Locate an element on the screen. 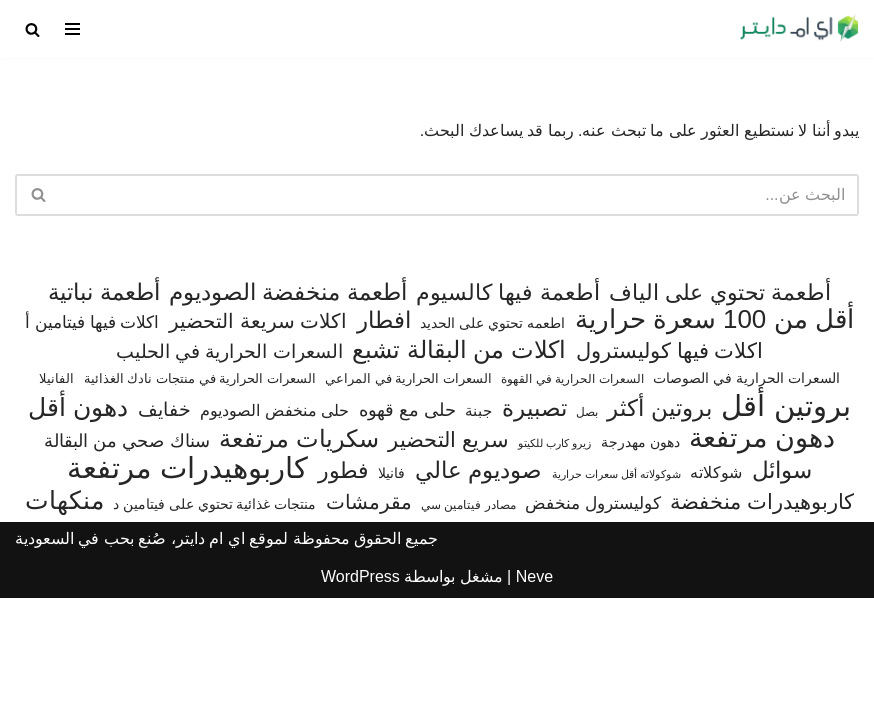 Image resolution: width=874 pixels, height=720 pixels. [اي ام دايتر دليل السعرات الحرارية] is located at coordinates (799, 29).